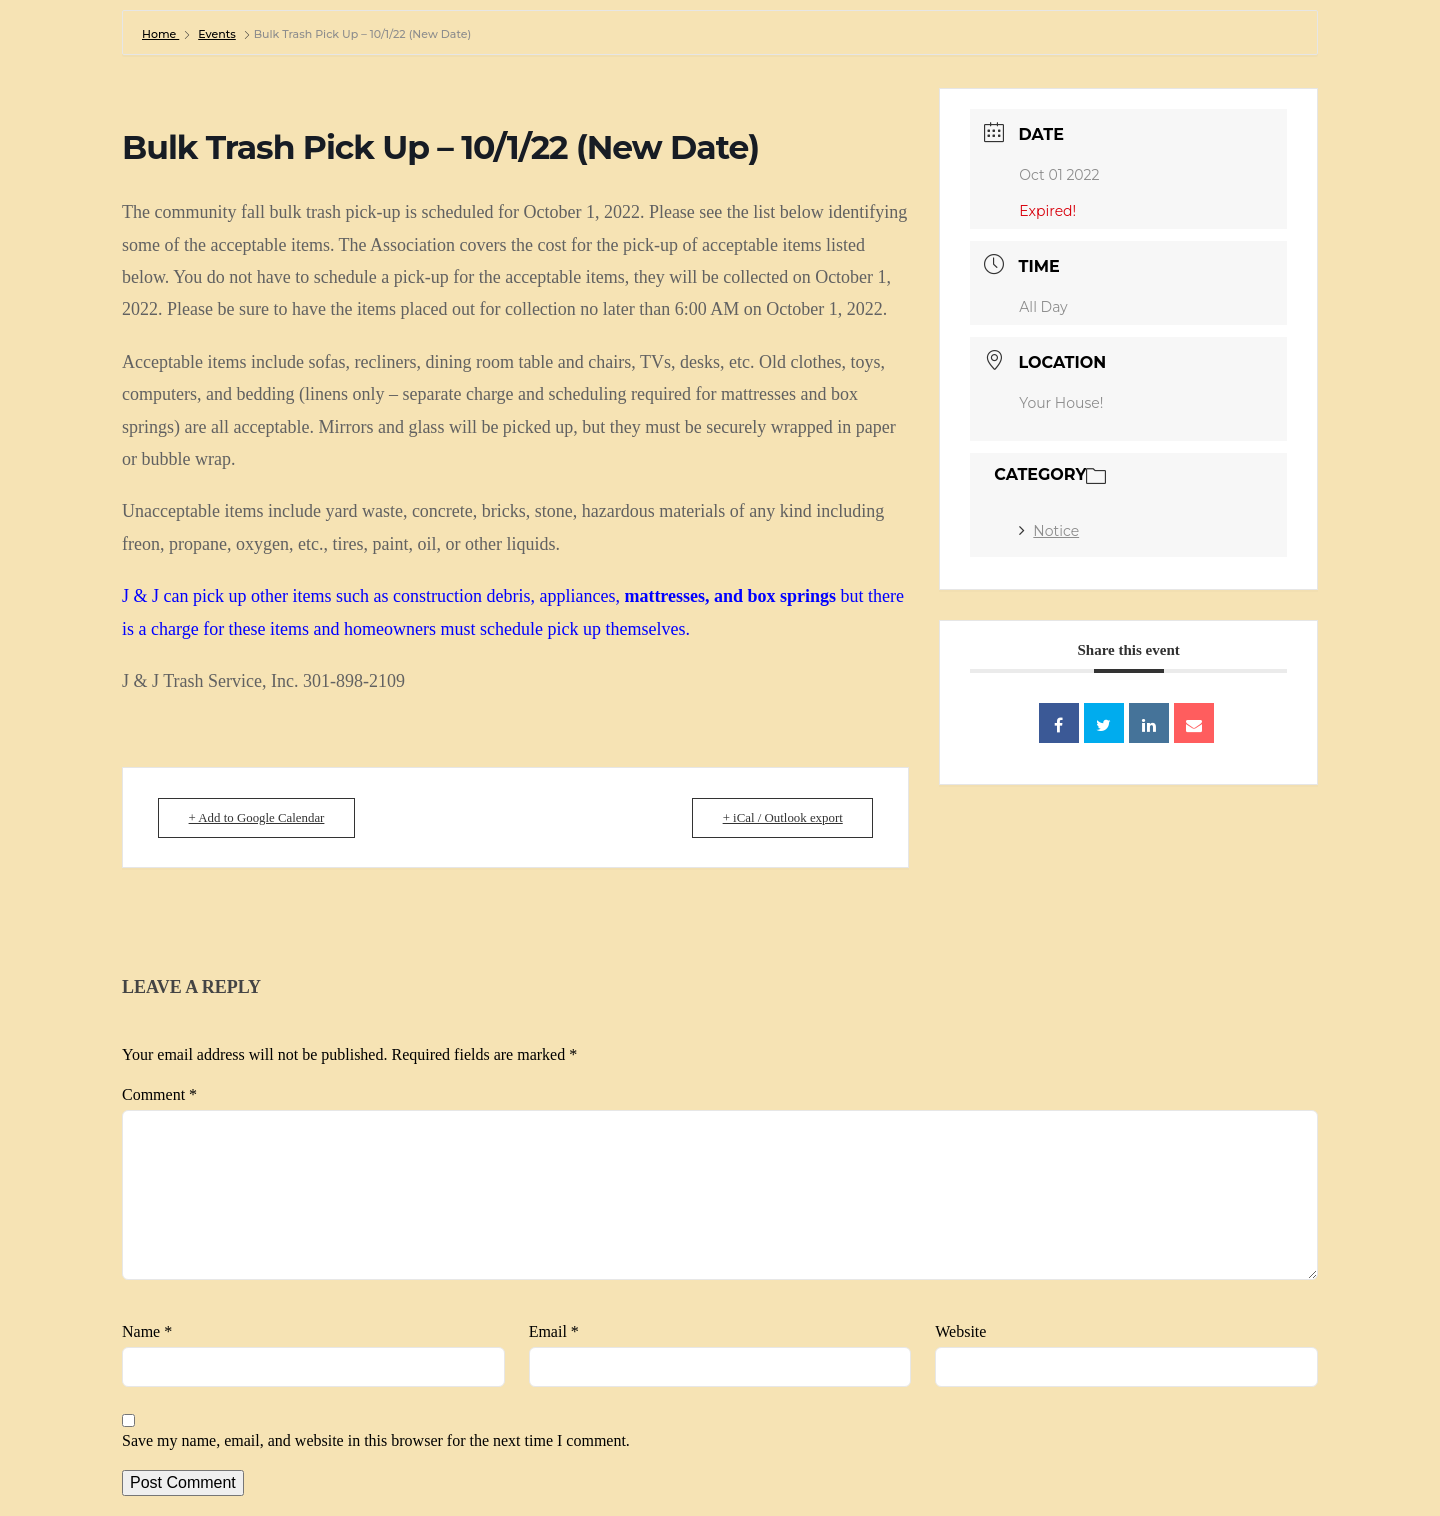 This screenshot has height=1516, width=1440. What do you see at coordinates (376, 1440) in the screenshot?
I see `Save my name, email, and website in this browser for the next time I comment.` at bounding box center [376, 1440].